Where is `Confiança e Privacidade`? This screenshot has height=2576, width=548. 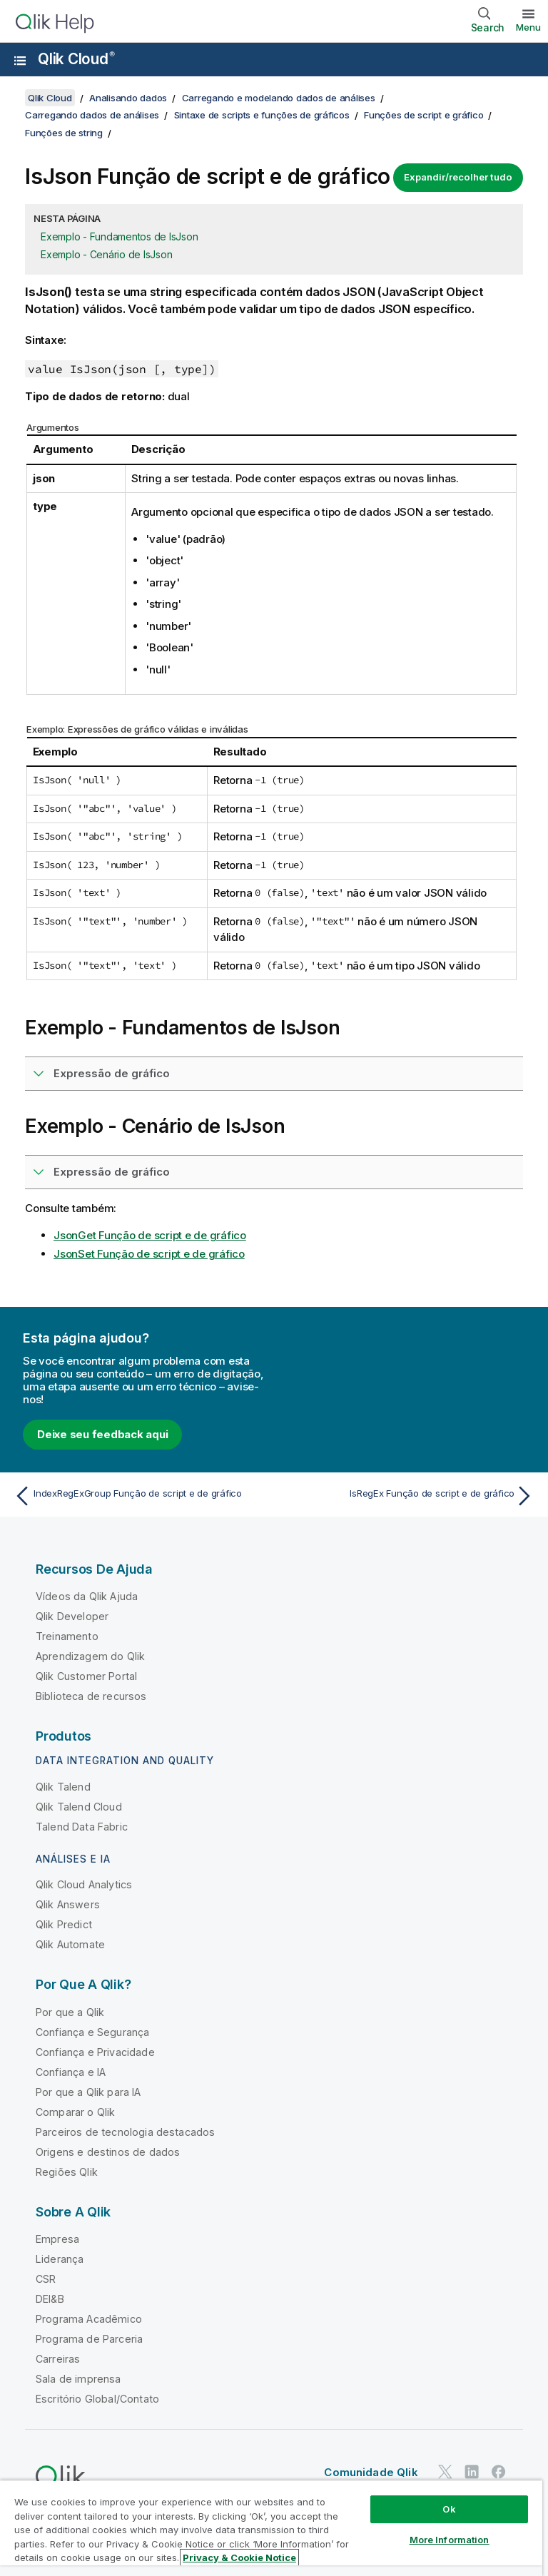
Confiança e Privacidade is located at coordinates (95, 2052).